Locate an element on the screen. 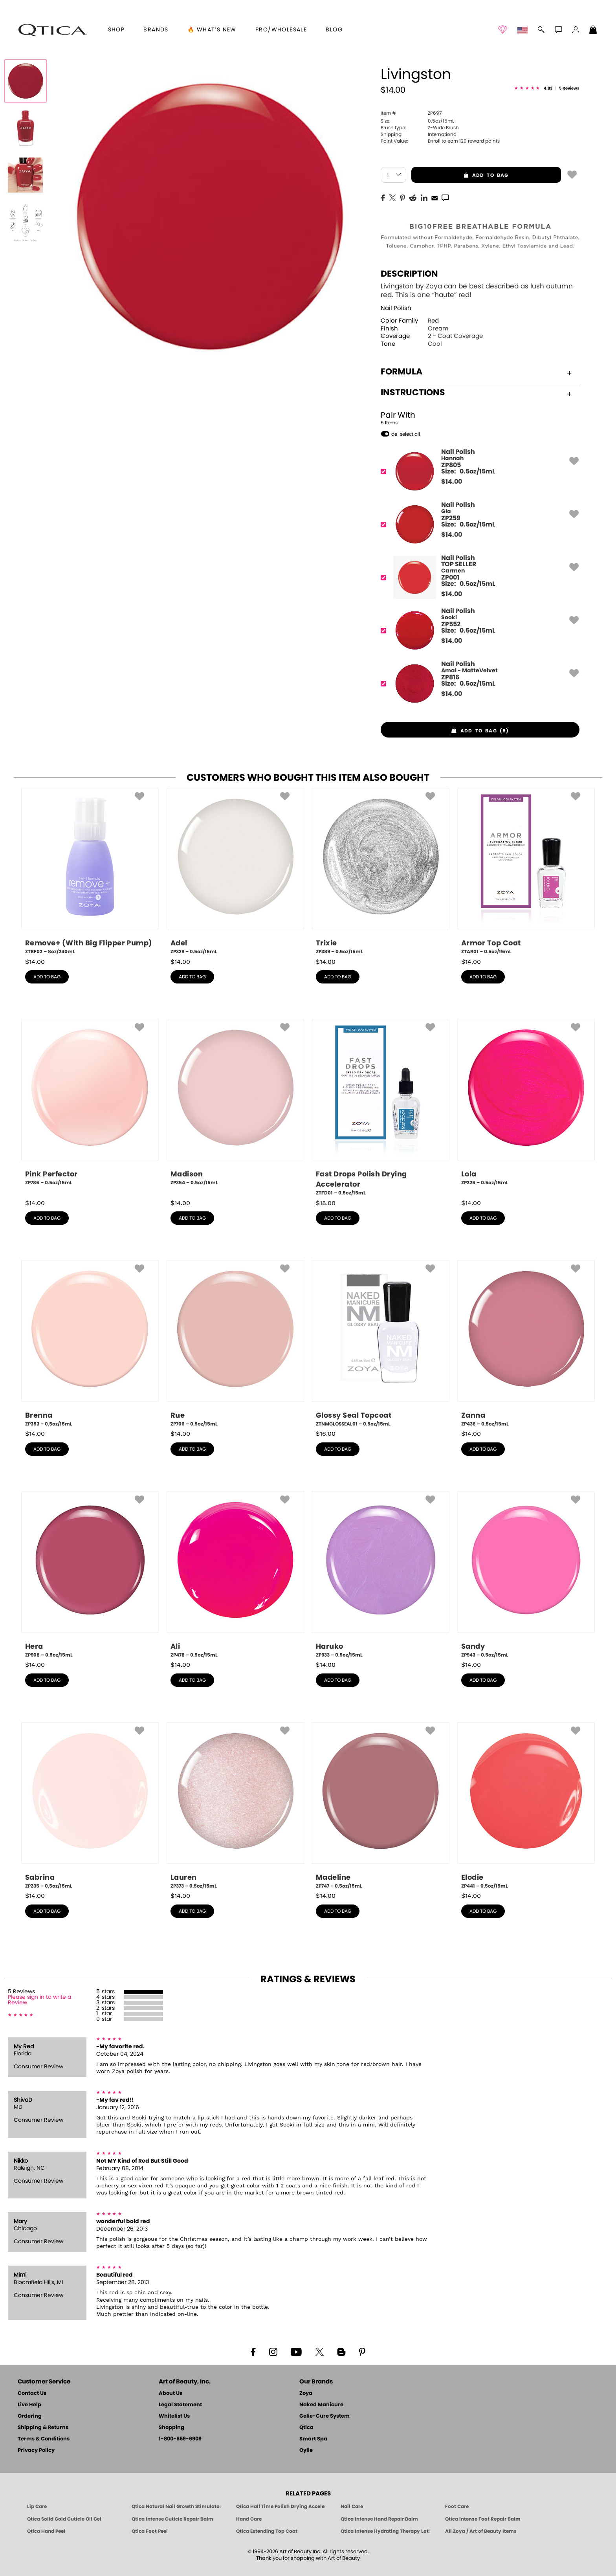 Image resolution: width=616 pixels, height=2576 pixels. Naked Manicure is located at coordinates (321, 2404).